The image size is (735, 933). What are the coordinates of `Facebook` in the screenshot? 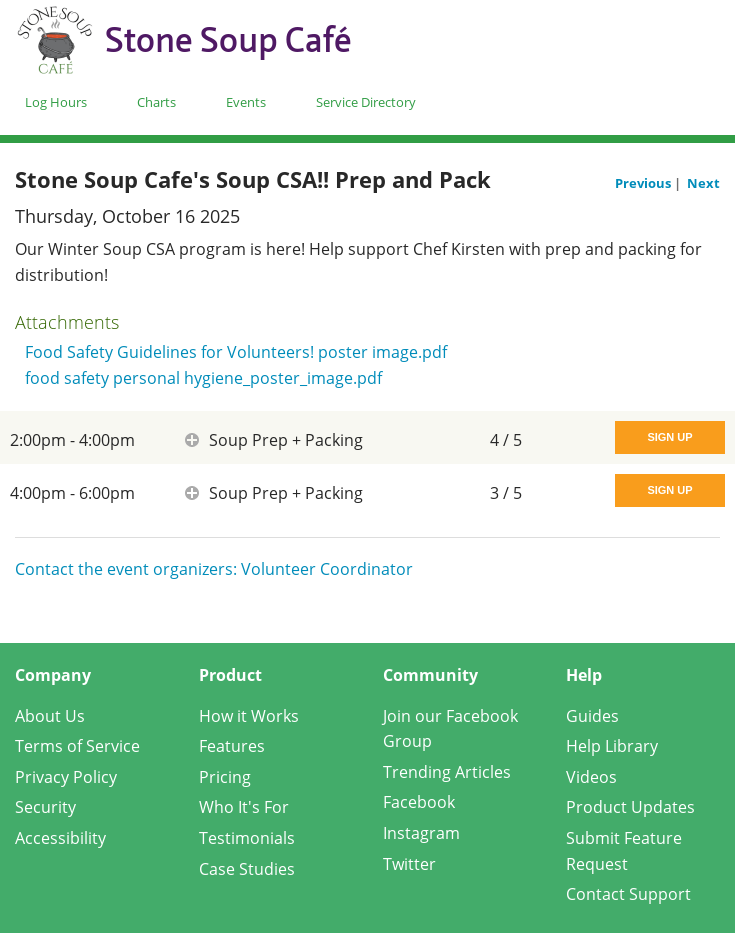 It's located at (419, 802).